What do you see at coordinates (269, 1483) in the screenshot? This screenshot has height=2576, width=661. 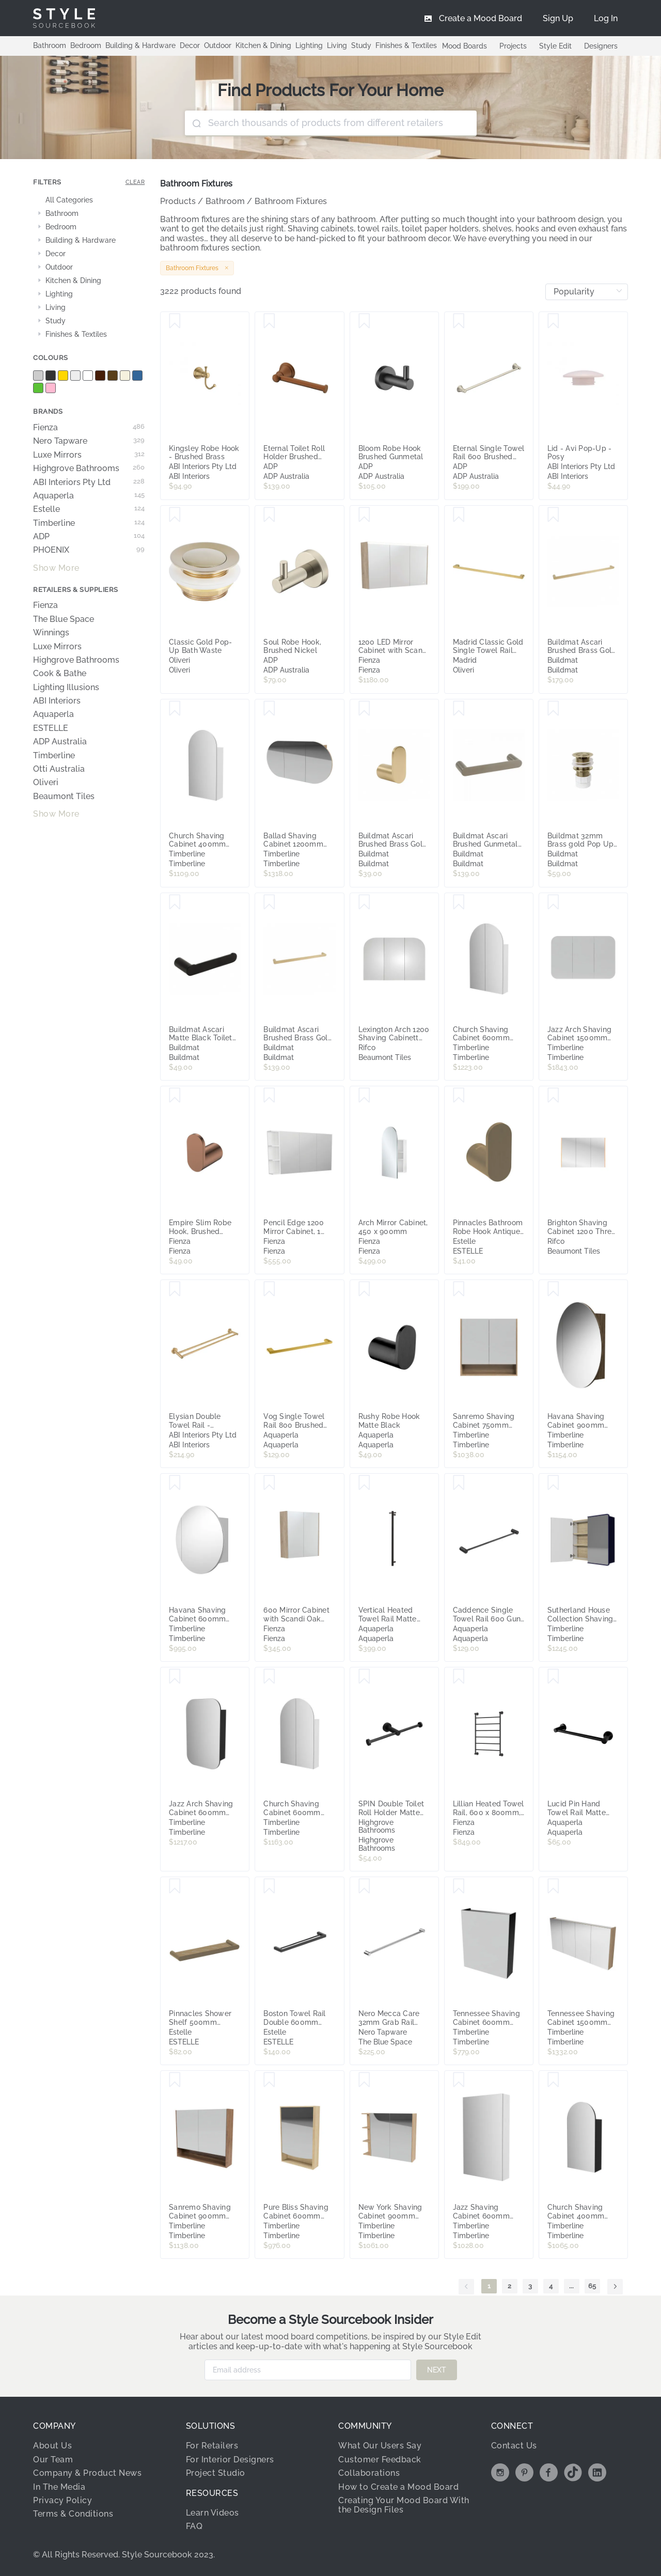 I see `[Save 600 Mirror Cabinet with Scandi Oak Side Panels]` at bounding box center [269, 1483].